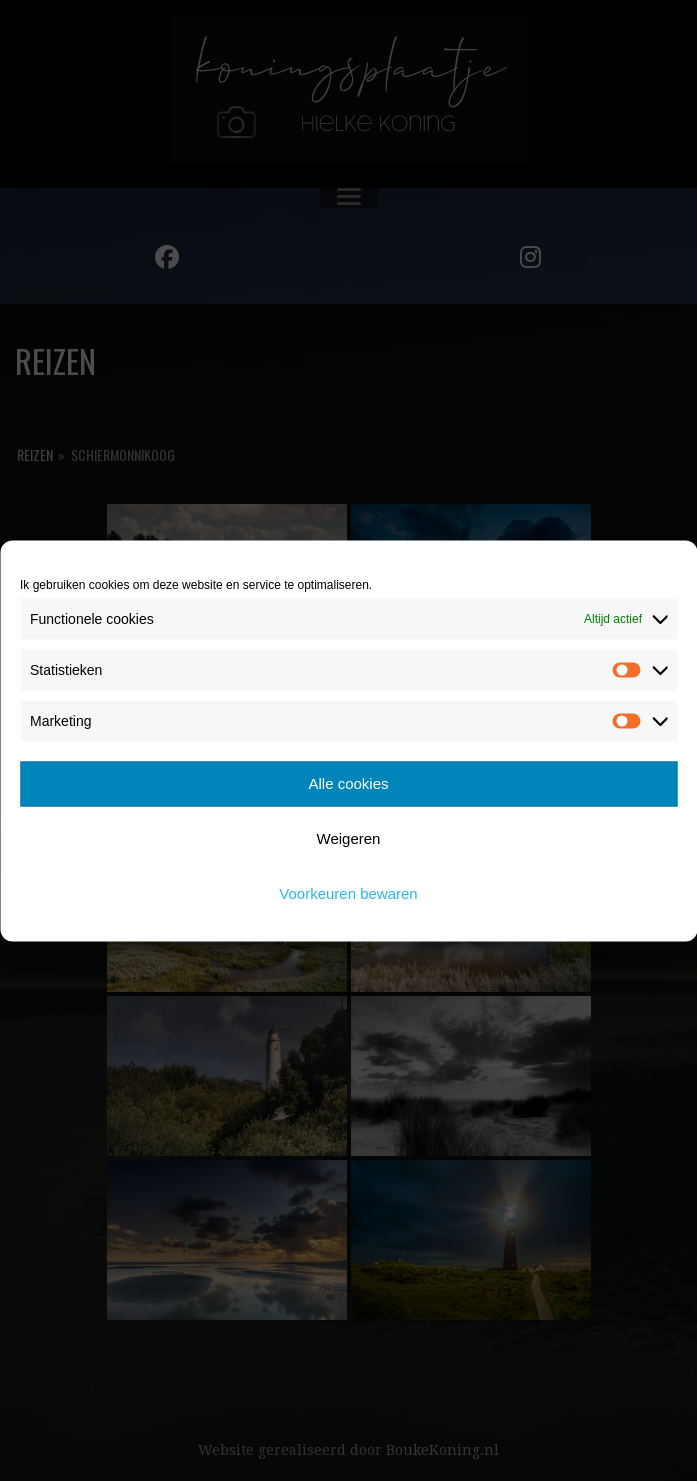 The width and height of the screenshot is (697, 1481). Describe the element at coordinates (349, 838) in the screenshot. I see `Weigeren` at that location.